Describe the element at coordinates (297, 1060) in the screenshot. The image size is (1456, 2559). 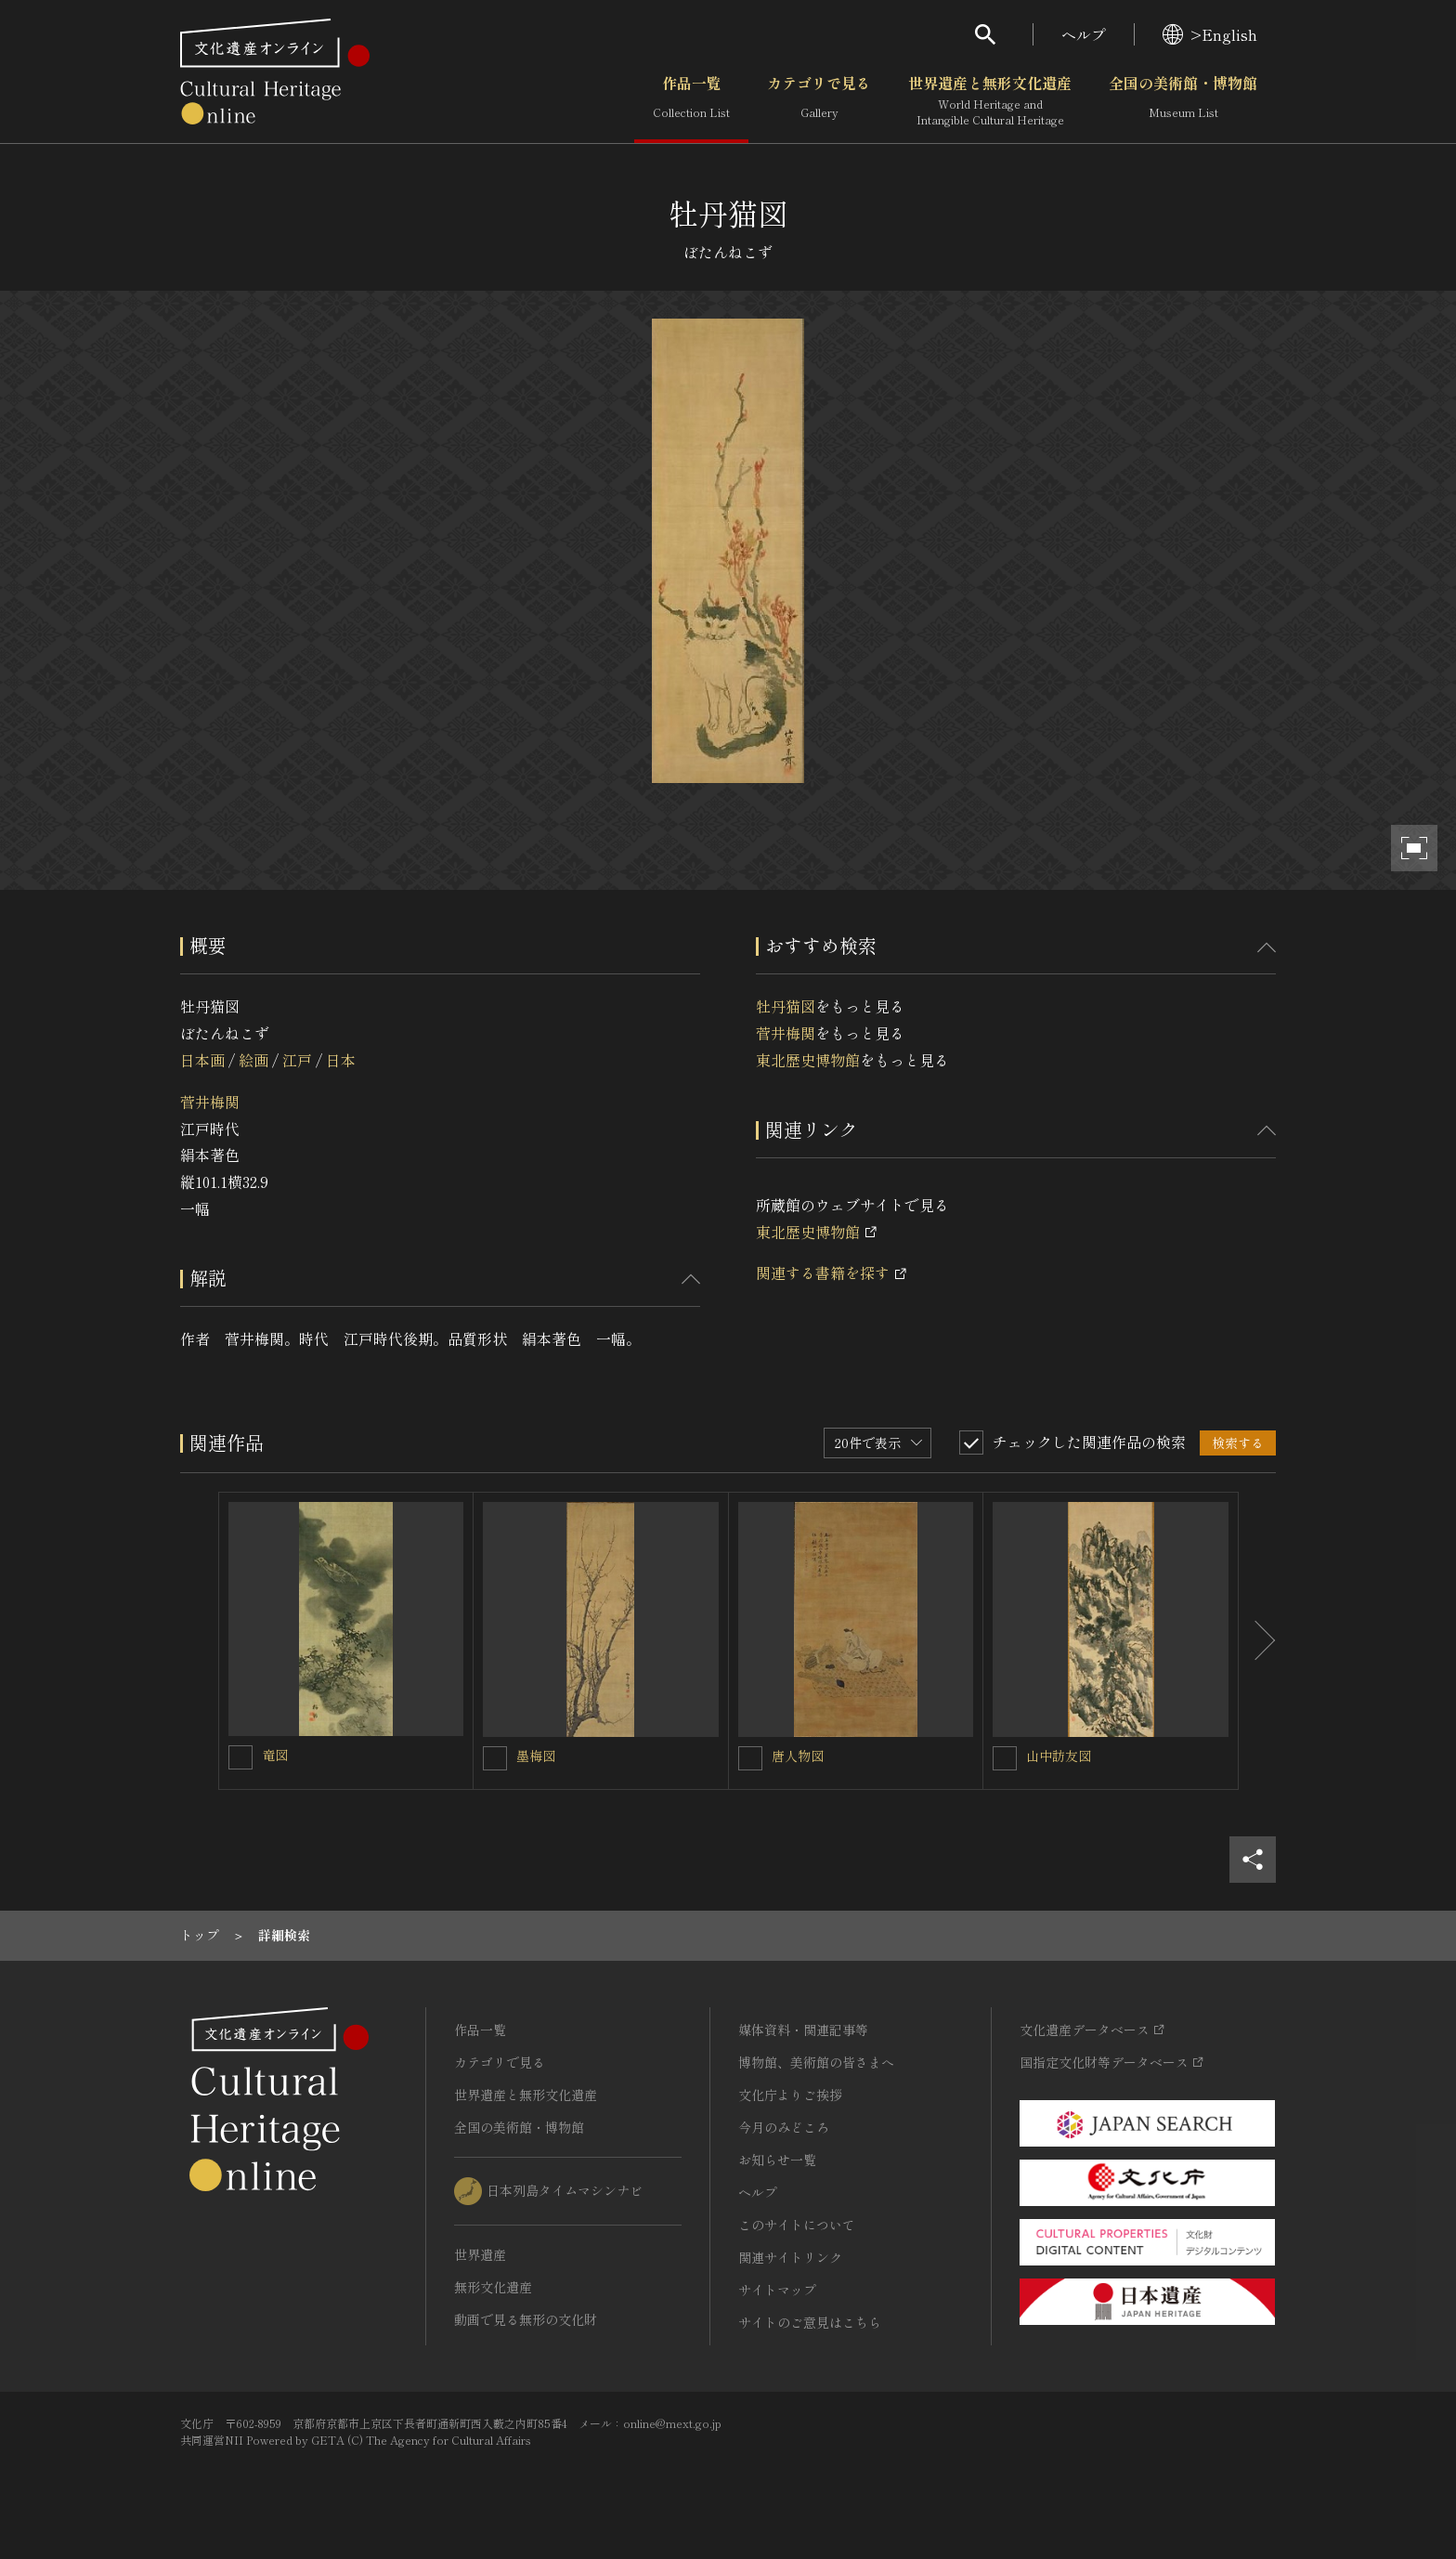
I see `江戸` at that location.